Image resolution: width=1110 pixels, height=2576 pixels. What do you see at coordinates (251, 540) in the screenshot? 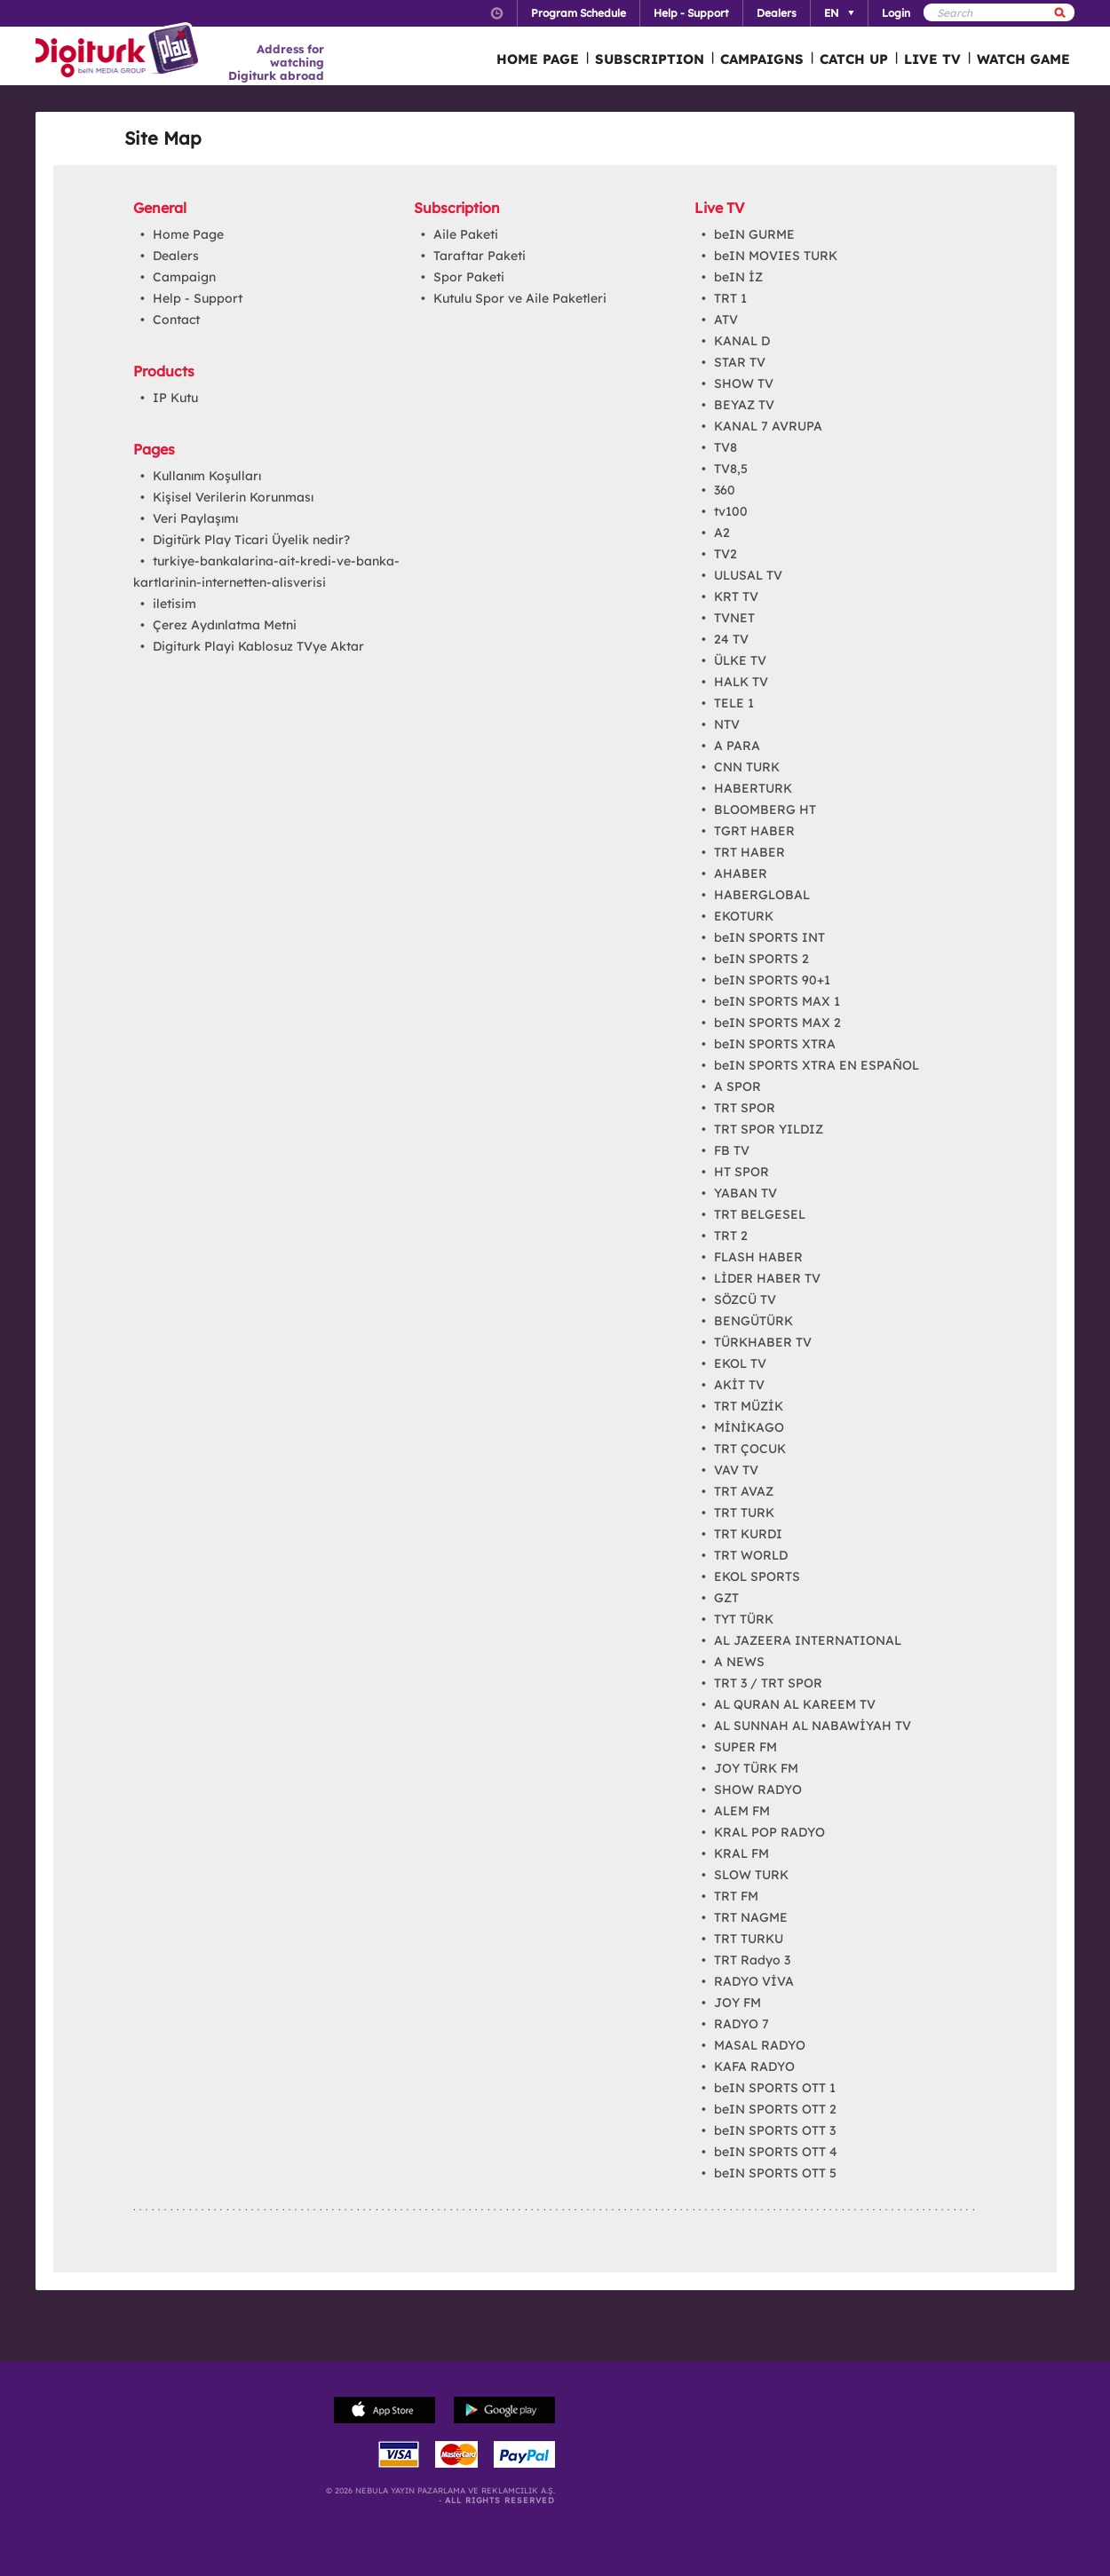
I see `Digitürk Play Ticari Üyelik nedir?` at bounding box center [251, 540].